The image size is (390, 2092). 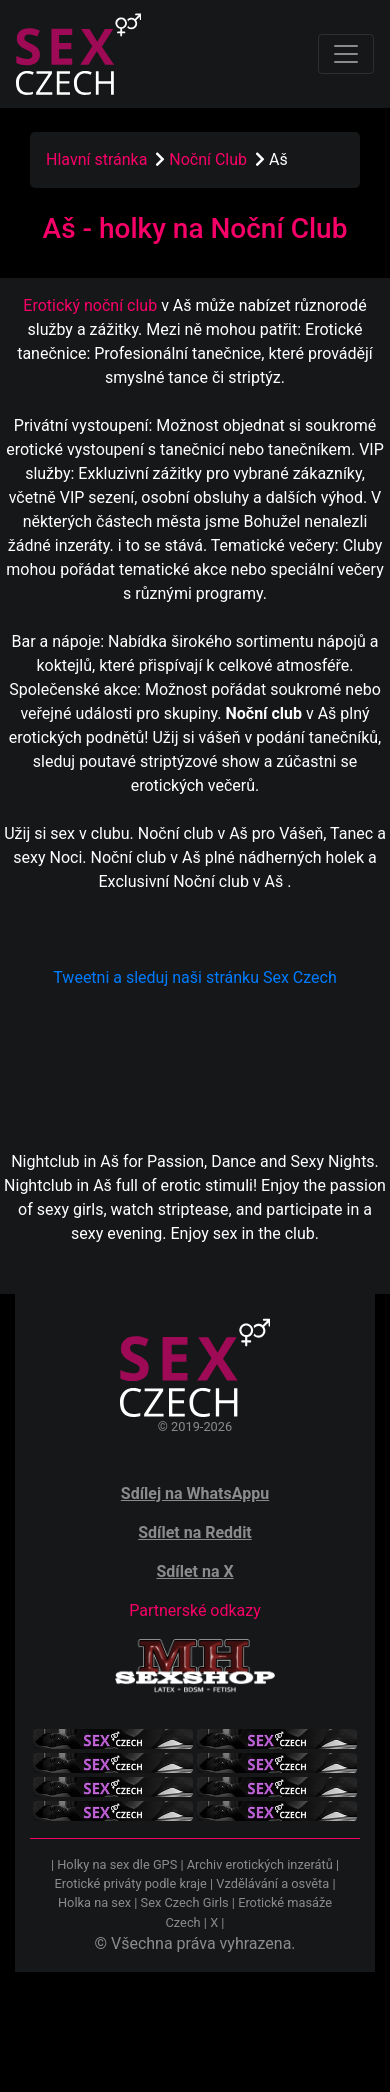 I want to click on Erotický noční club, so click(x=90, y=305).